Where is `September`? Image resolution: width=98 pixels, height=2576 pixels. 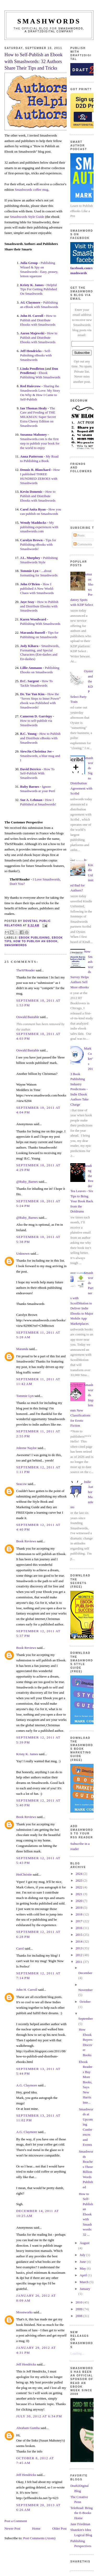
September is located at coordinates (85, 2018).